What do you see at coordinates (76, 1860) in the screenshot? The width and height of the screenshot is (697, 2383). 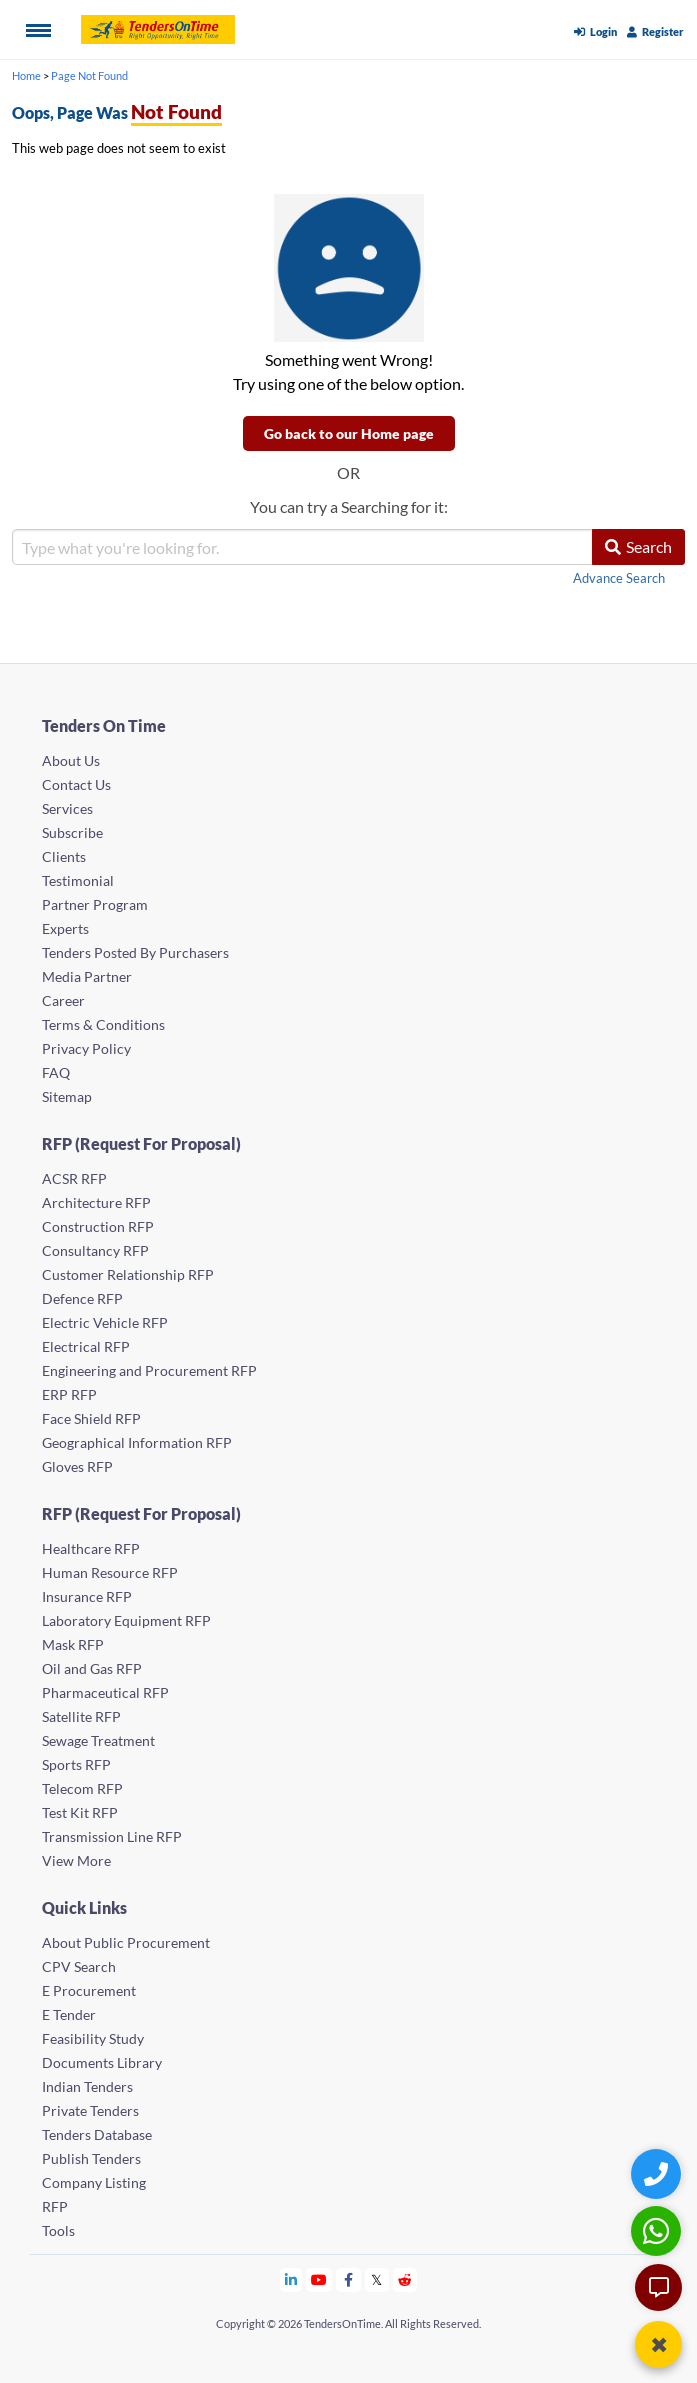 I see `View More` at bounding box center [76, 1860].